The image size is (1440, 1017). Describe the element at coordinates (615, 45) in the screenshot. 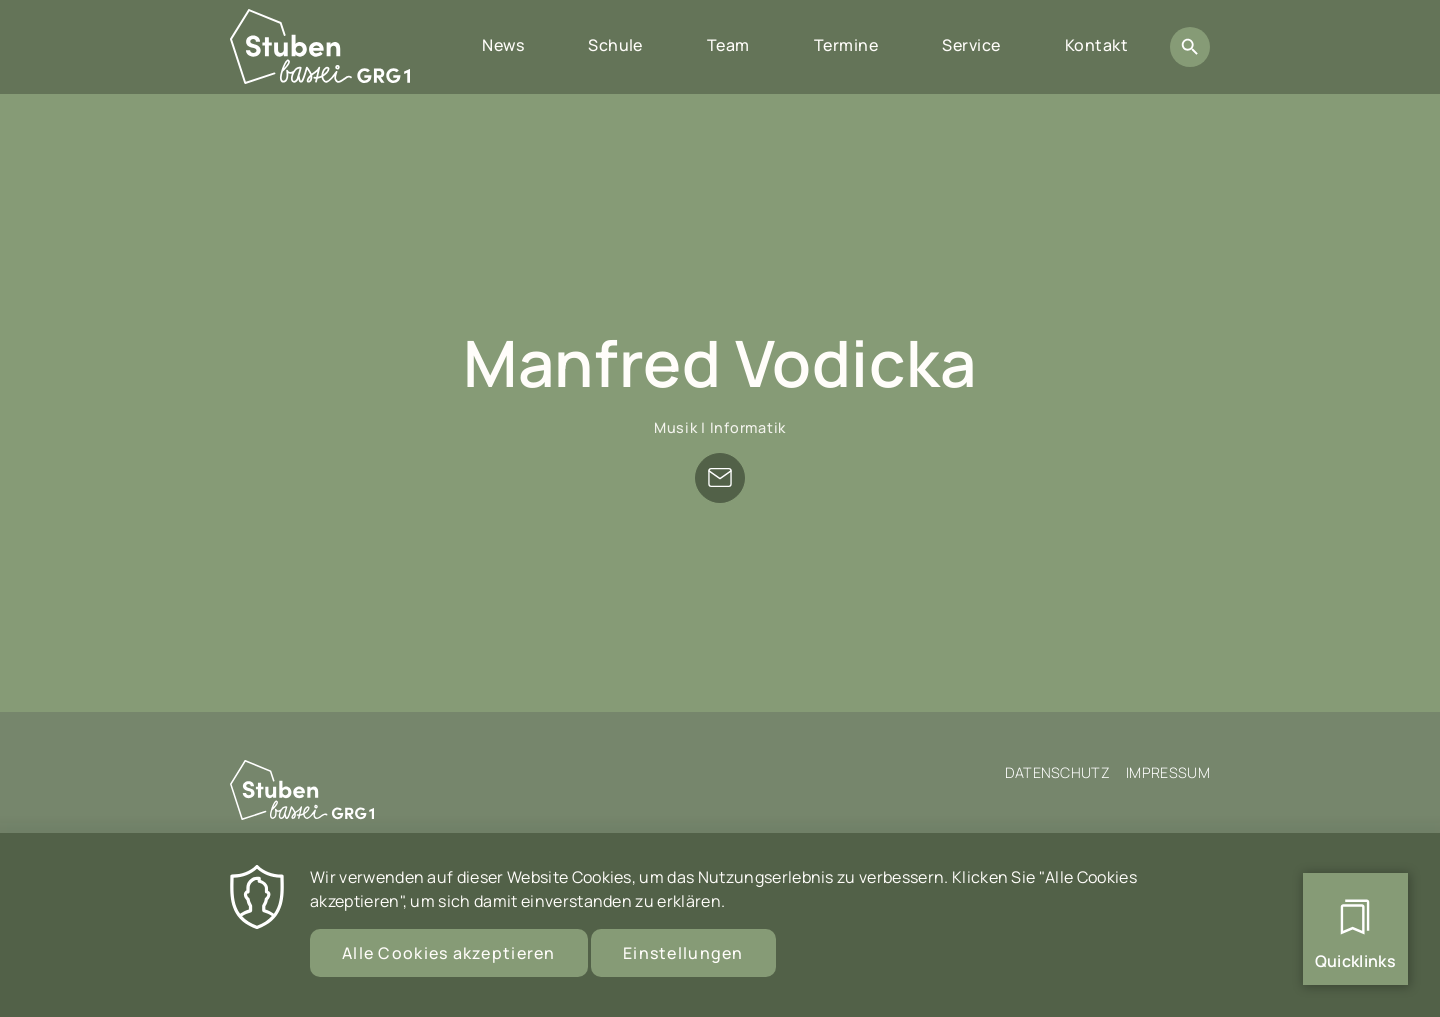

I see `Schule` at that location.